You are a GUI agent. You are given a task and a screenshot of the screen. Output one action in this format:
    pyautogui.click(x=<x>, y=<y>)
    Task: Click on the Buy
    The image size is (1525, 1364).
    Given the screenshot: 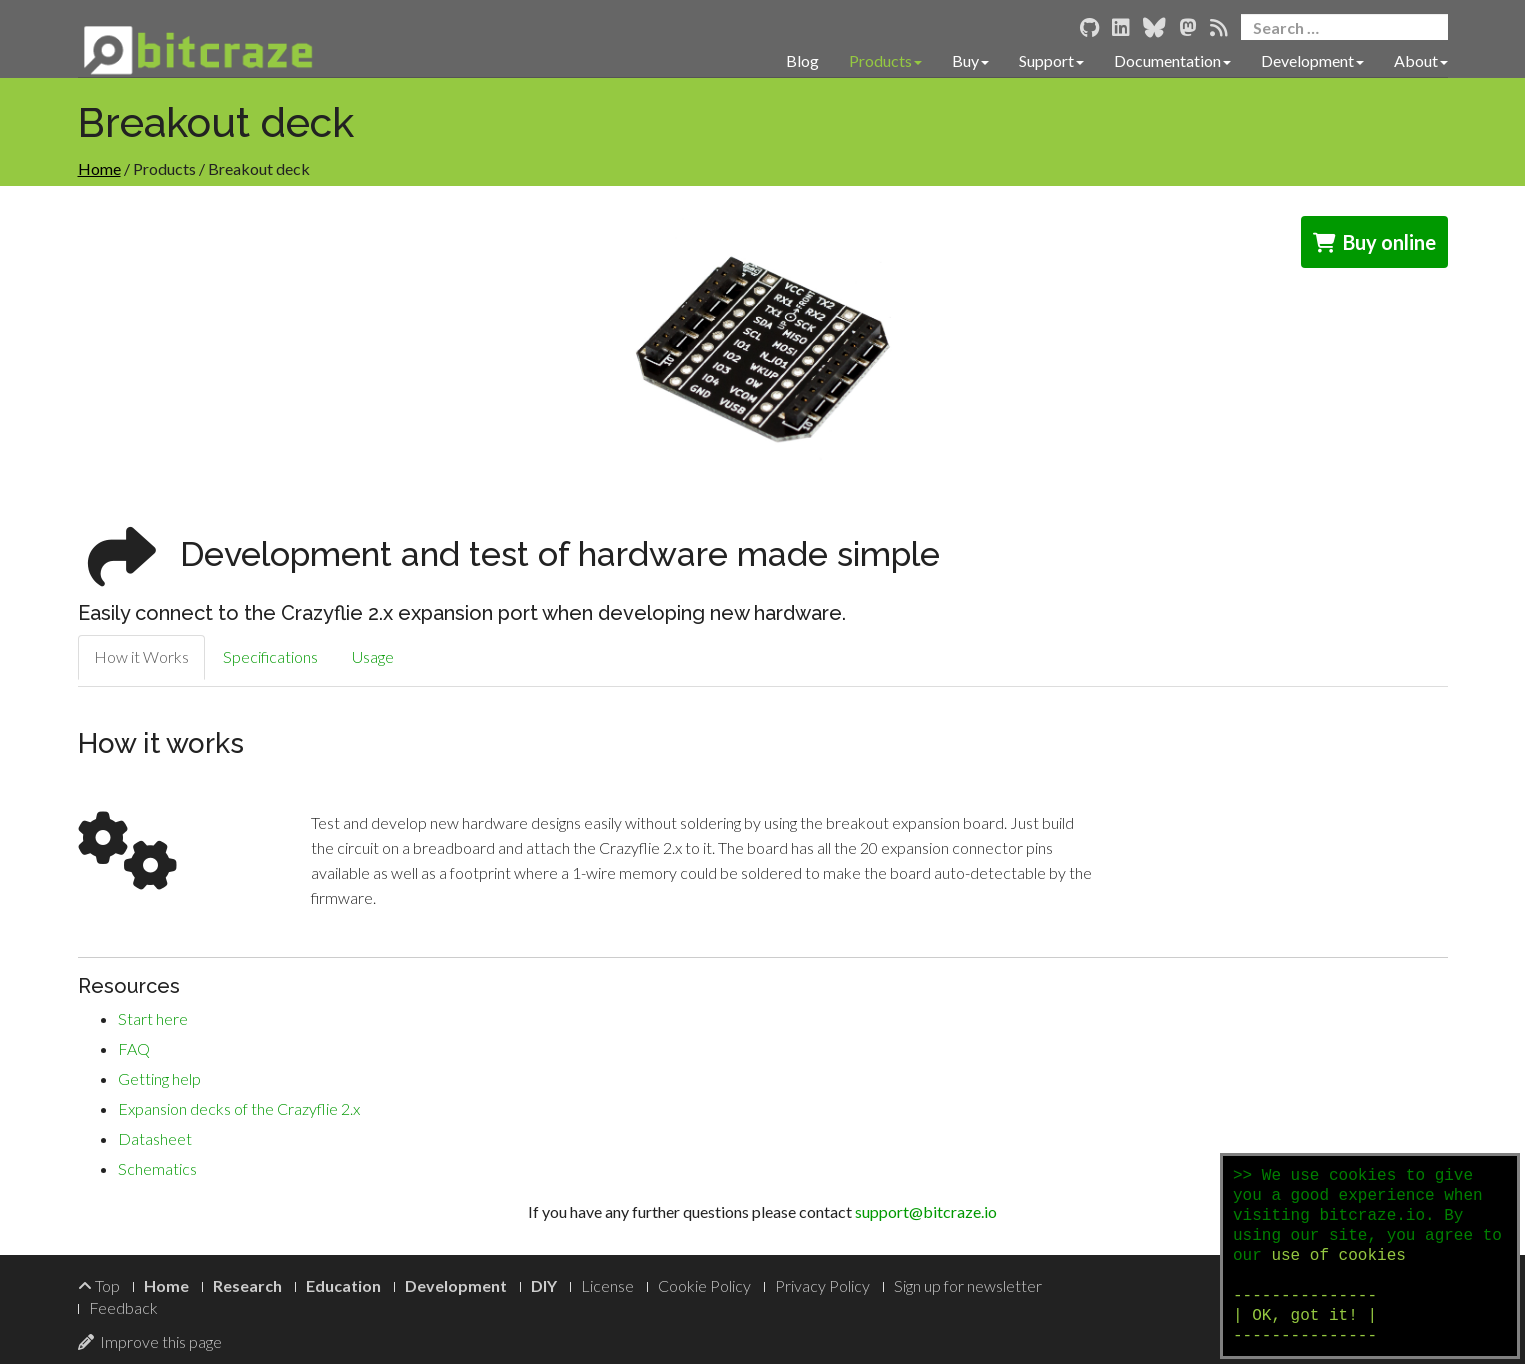 What is the action you would take?
    pyautogui.click(x=970, y=60)
    